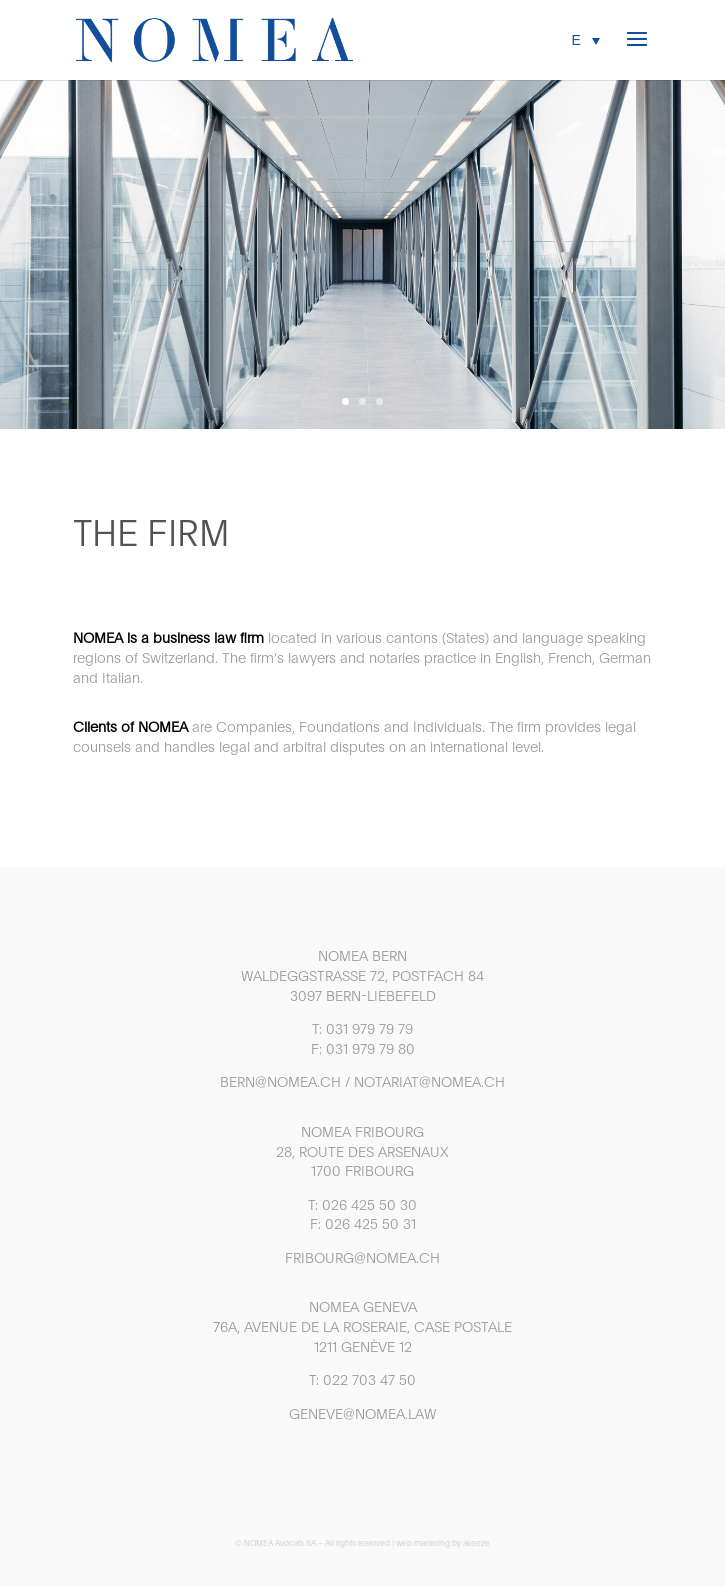 The width and height of the screenshot is (725, 1586). What do you see at coordinates (476, 1543) in the screenshot?
I see `akeeze` at bounding box center [476, 1543].